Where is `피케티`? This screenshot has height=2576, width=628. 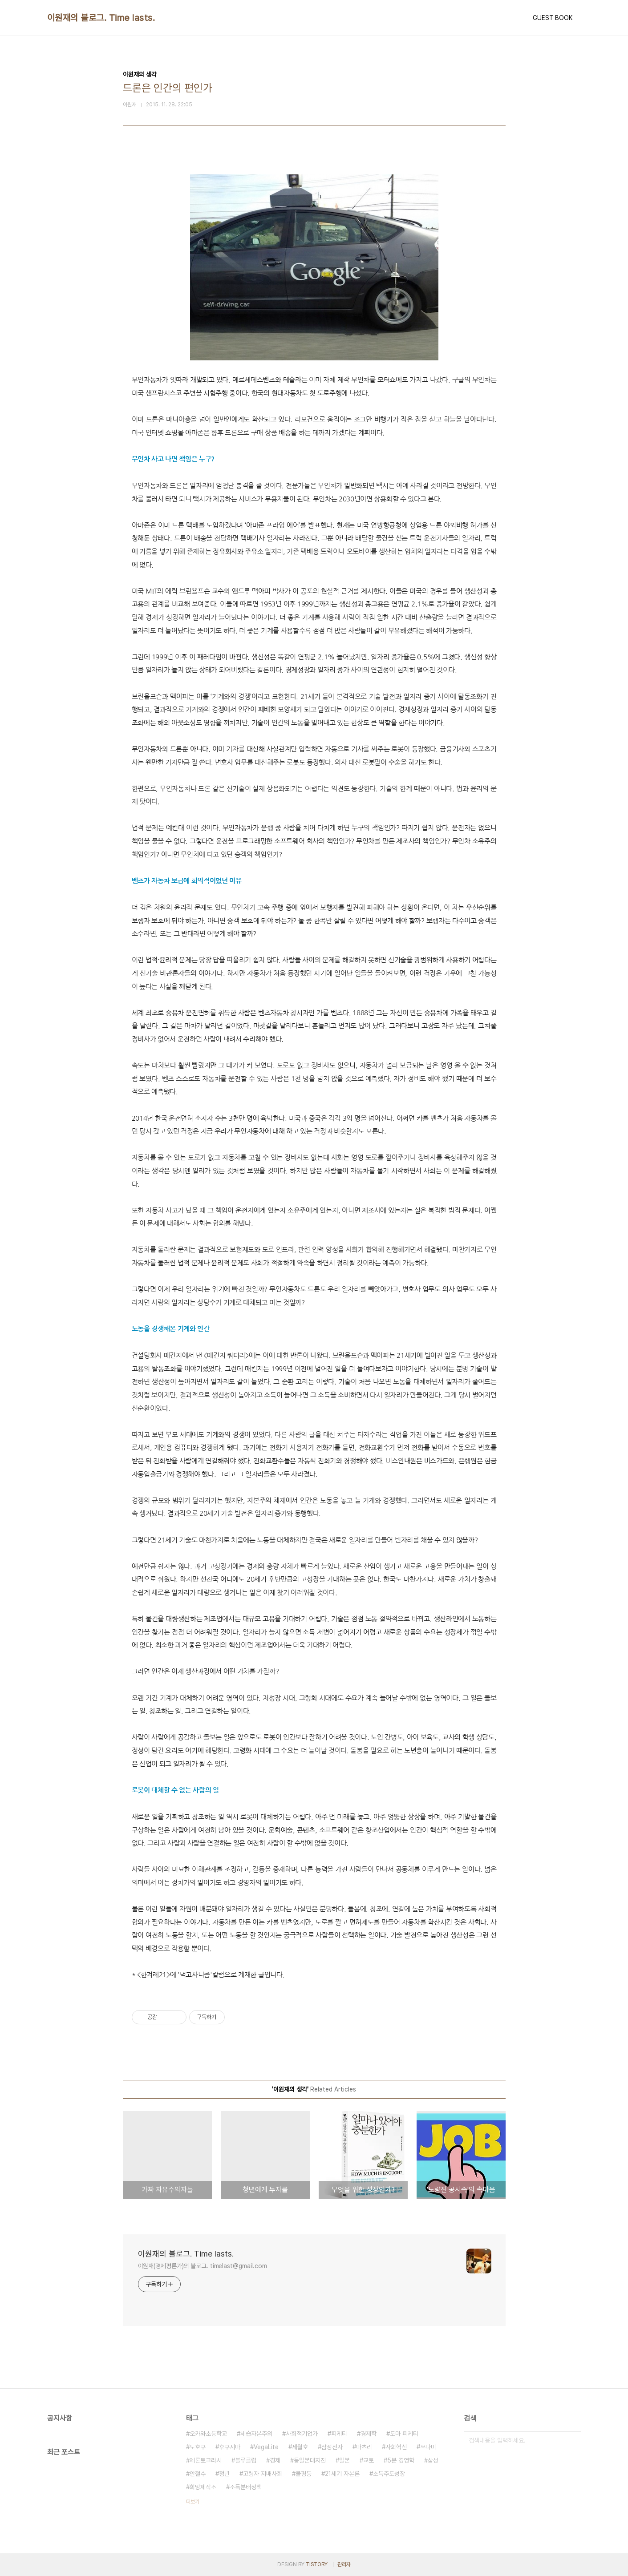 피케티 is located at coordinates (339, 2433).